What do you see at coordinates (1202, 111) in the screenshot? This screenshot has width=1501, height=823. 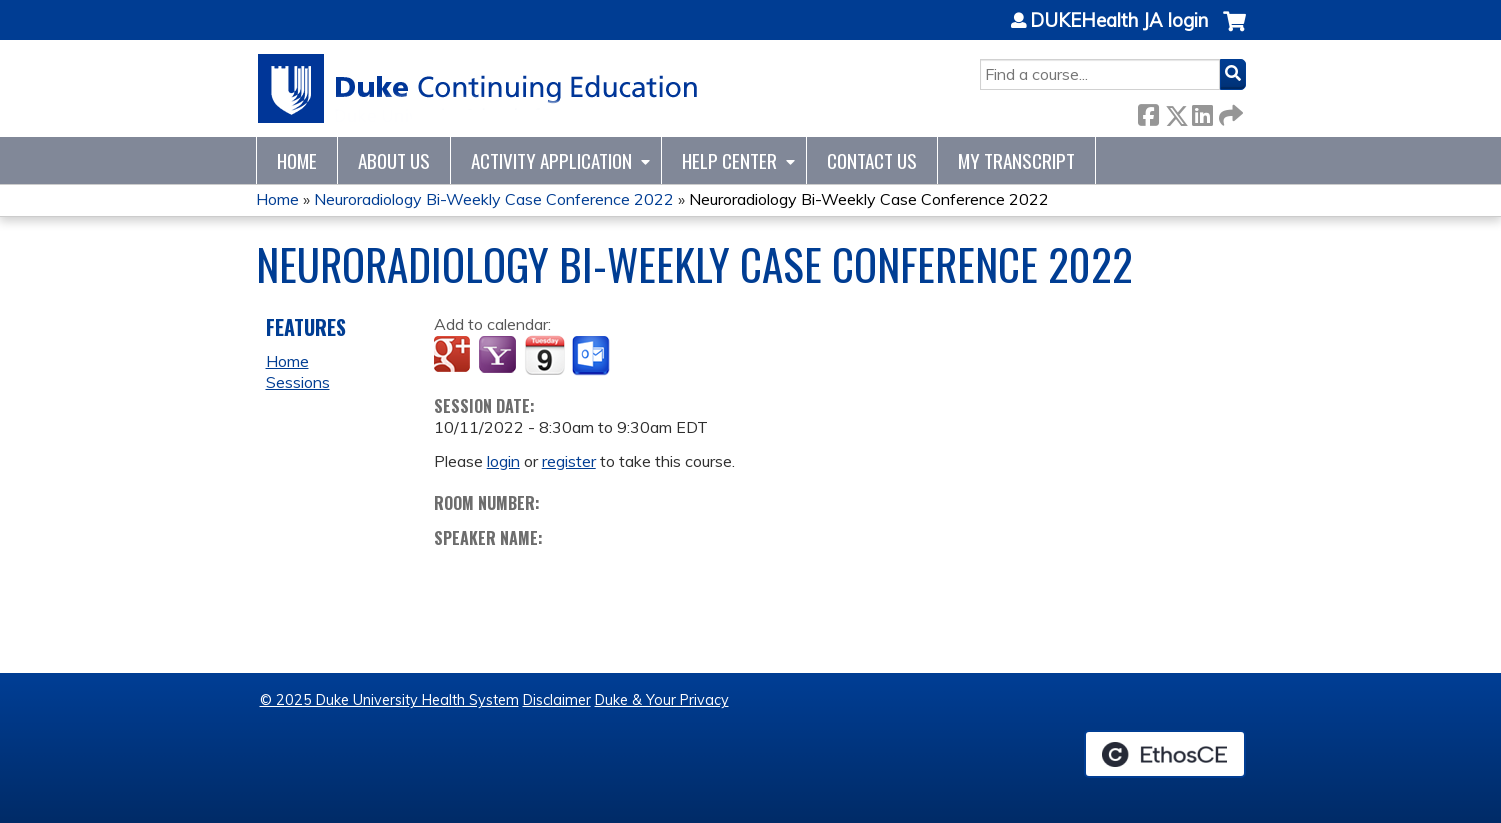 I see `LinkedIn` at bounding box center [1202, 111].